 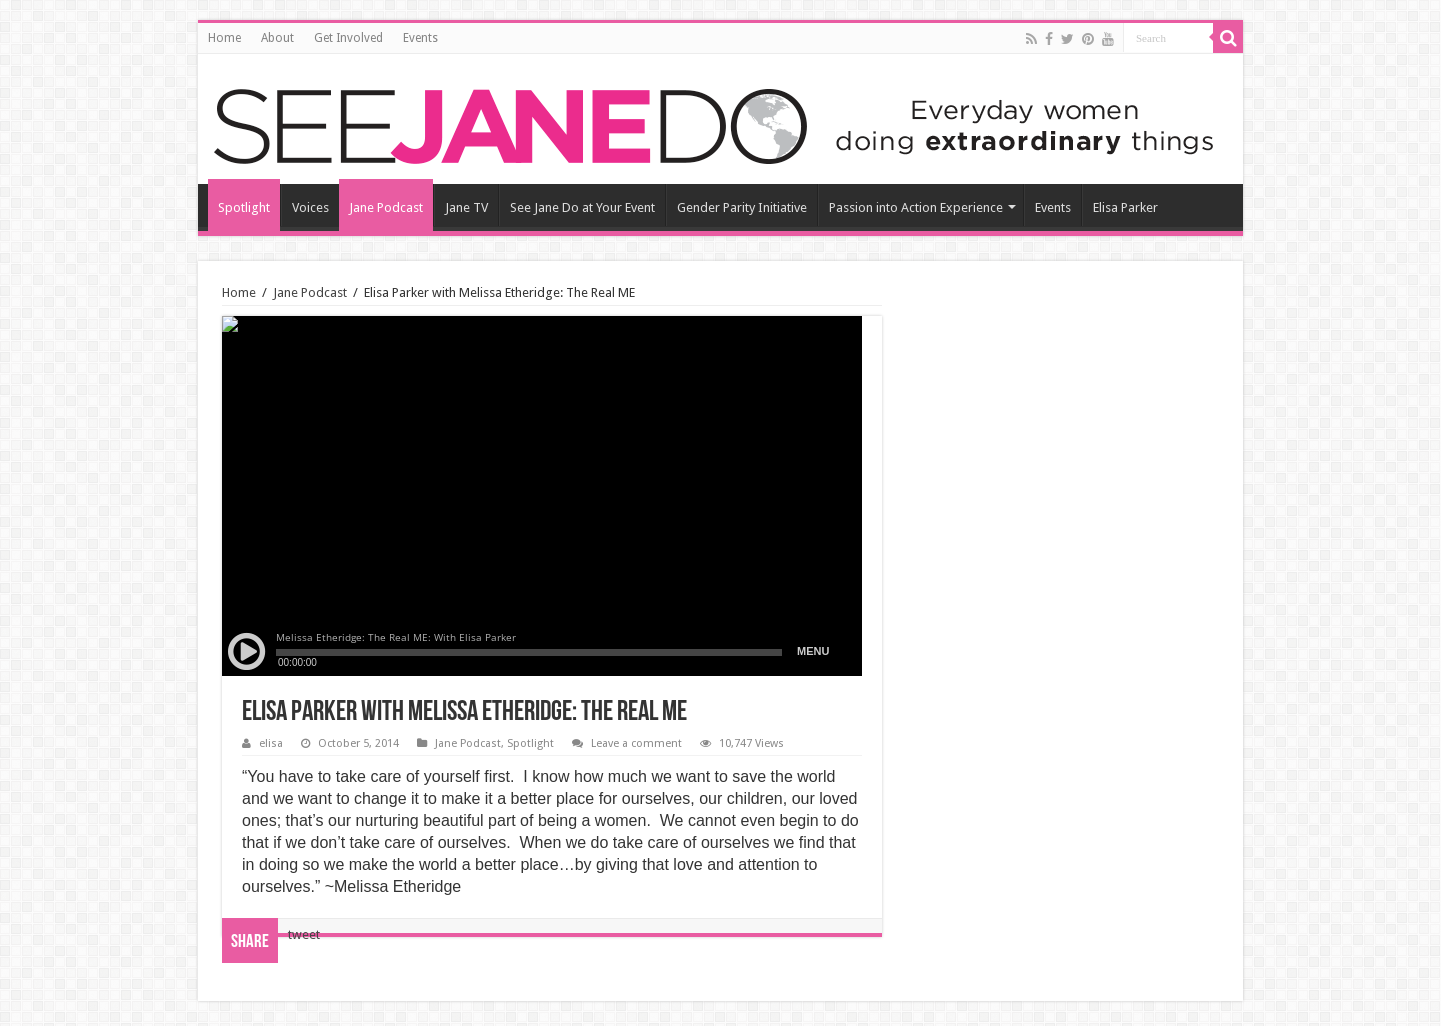 What do you see at coordinates (348, 38) in the screenshot?
I see `Get Involved` at bounding box center [348, 38].